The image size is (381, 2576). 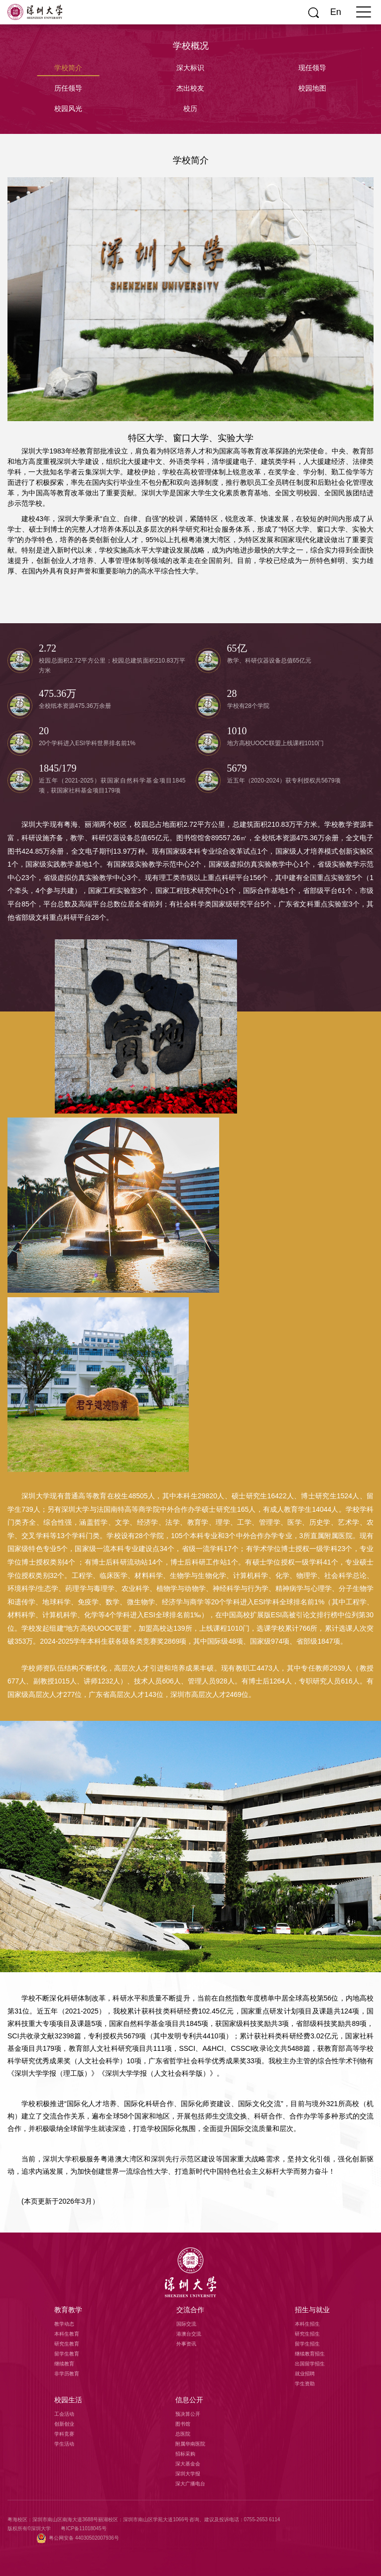 I want to click on 学生活动, so click(x=64, y=2444).